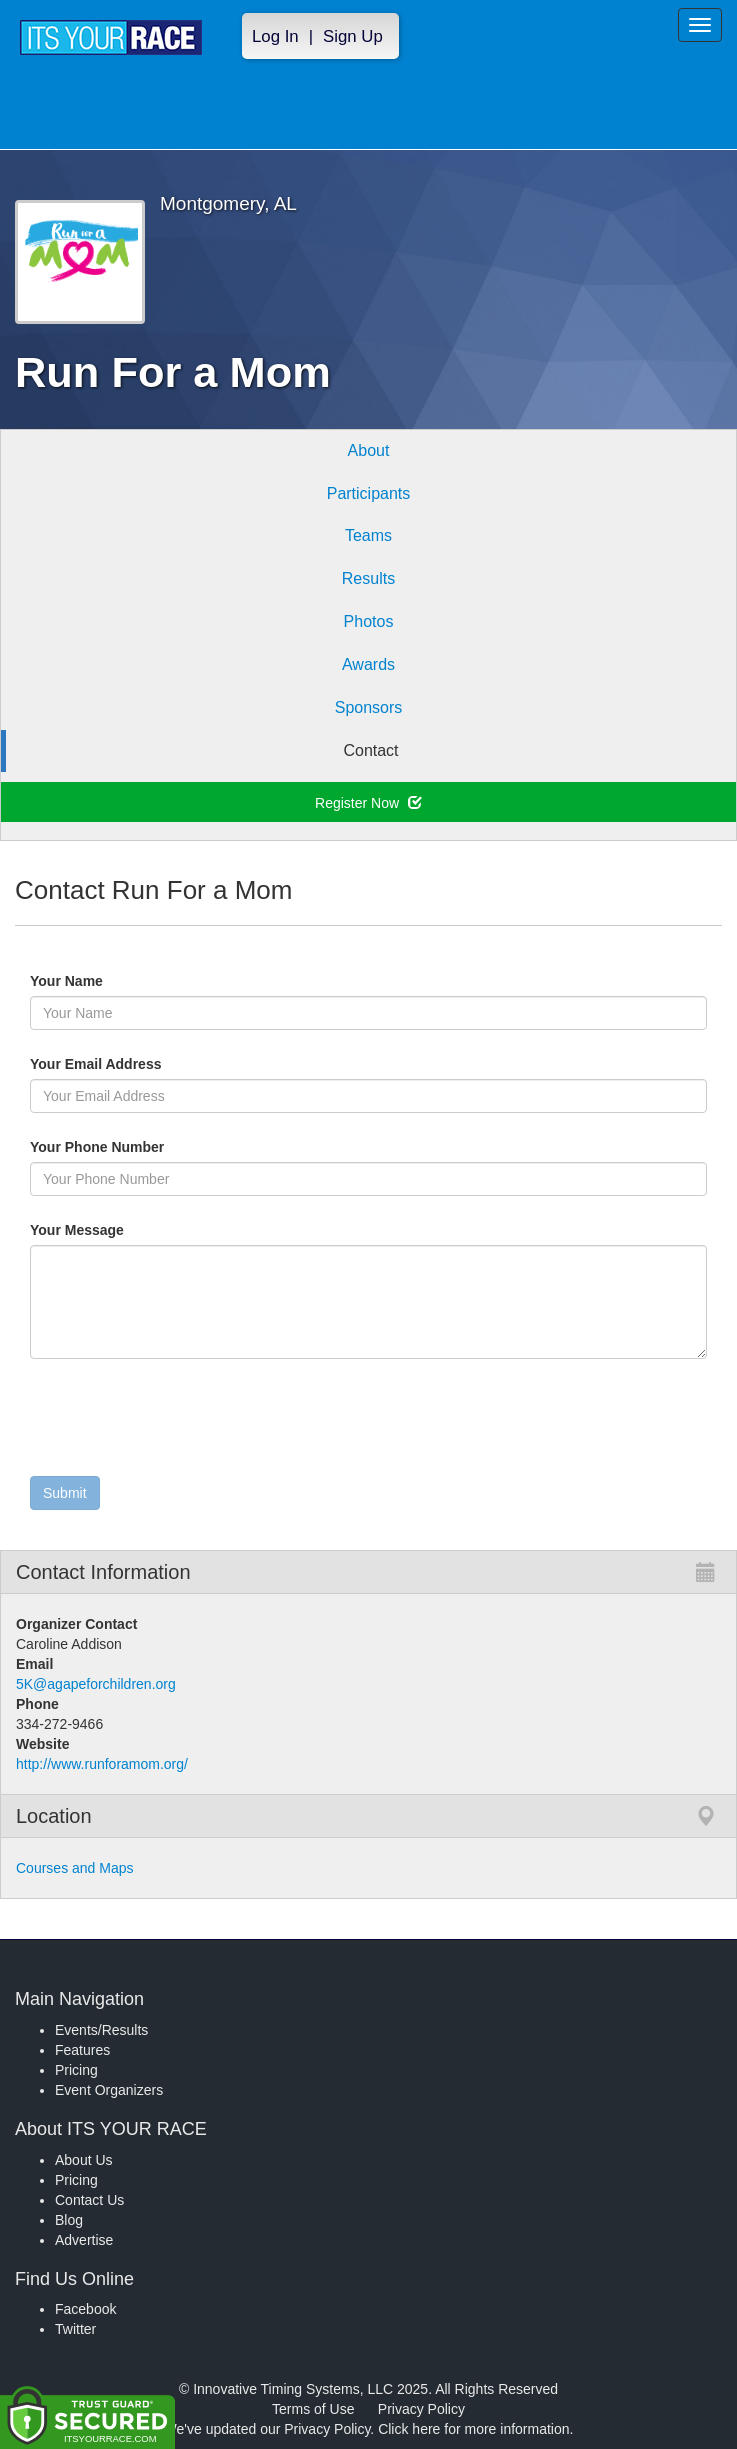 This screenshot has height=2449, width=737. What do you see at coordinates (111, 1230) in the screenshot?
I see `Your Message` at bounding box center [111, 1230].